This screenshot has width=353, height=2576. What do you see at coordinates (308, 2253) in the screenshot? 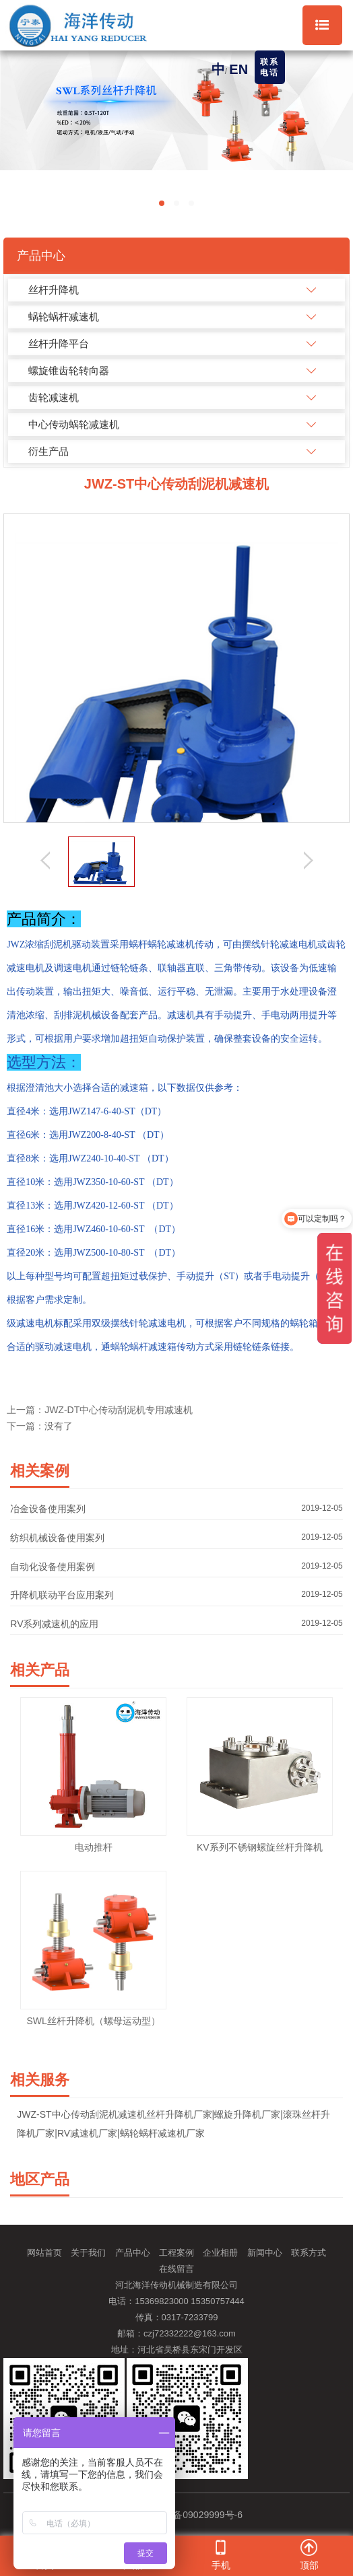
I see `联系方式` at bounding box center [308, 2253].